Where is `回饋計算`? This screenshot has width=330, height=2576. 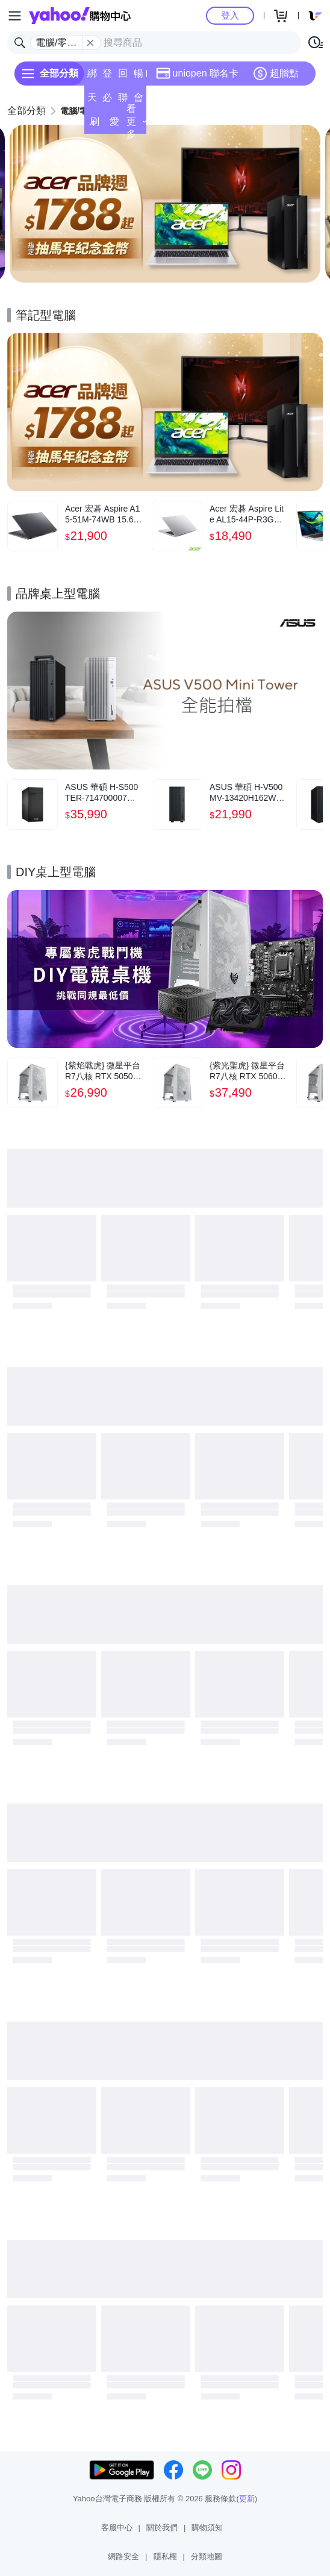 回饋計算 is located at coordinates (123, 77).